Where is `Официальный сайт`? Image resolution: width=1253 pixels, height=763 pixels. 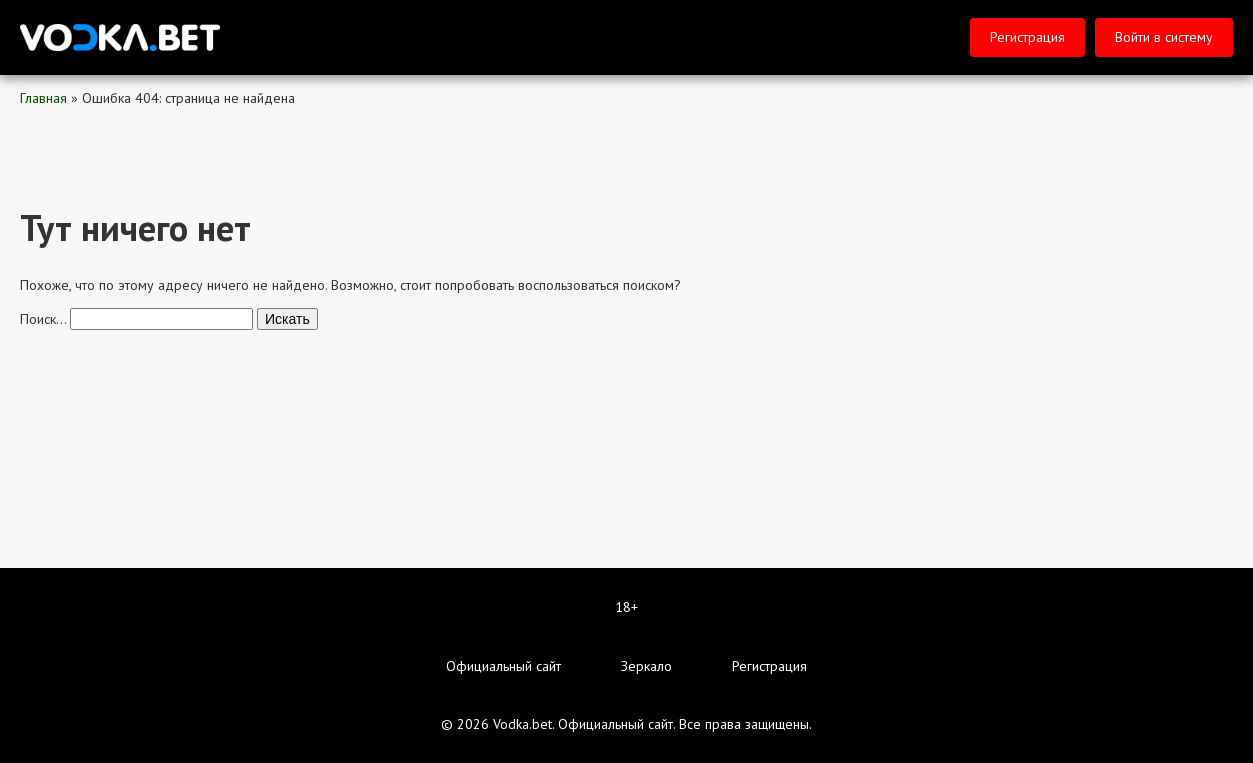 Официальный сайт is located at coordinates (503, 666).